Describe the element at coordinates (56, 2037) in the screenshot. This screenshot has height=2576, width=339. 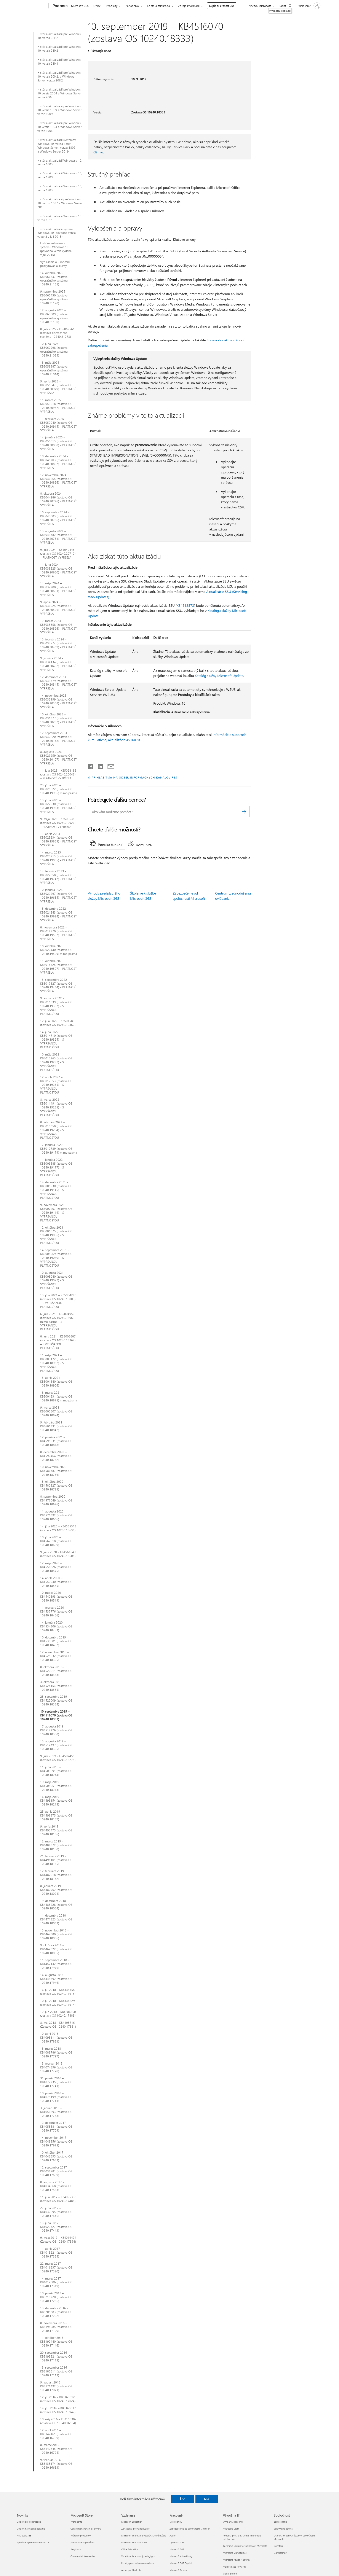
I see `10. apríl 2018 – KB4093111 (zostava OS 10240.17831)` at that location.